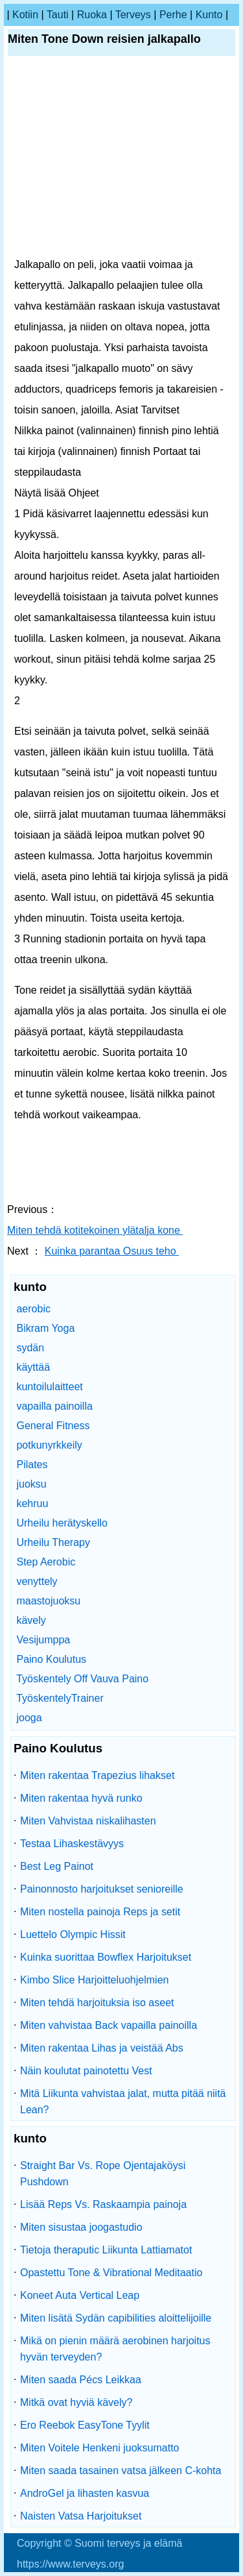 The height and width of the screenshot is (2576, 243). What do you see at coordinates (31, 1464) in the screenshot?
I see `Pilates` at bounding box center [31, 1464].